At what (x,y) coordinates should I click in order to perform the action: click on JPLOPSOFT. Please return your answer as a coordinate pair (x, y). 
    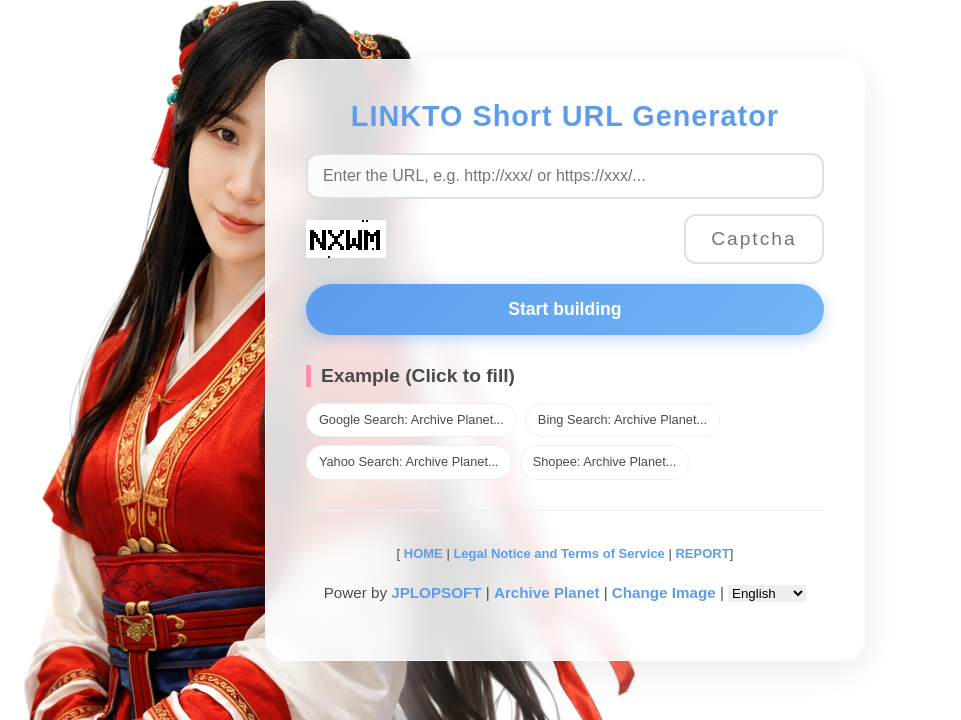
    Looking at the image, I should click on (436, 592).